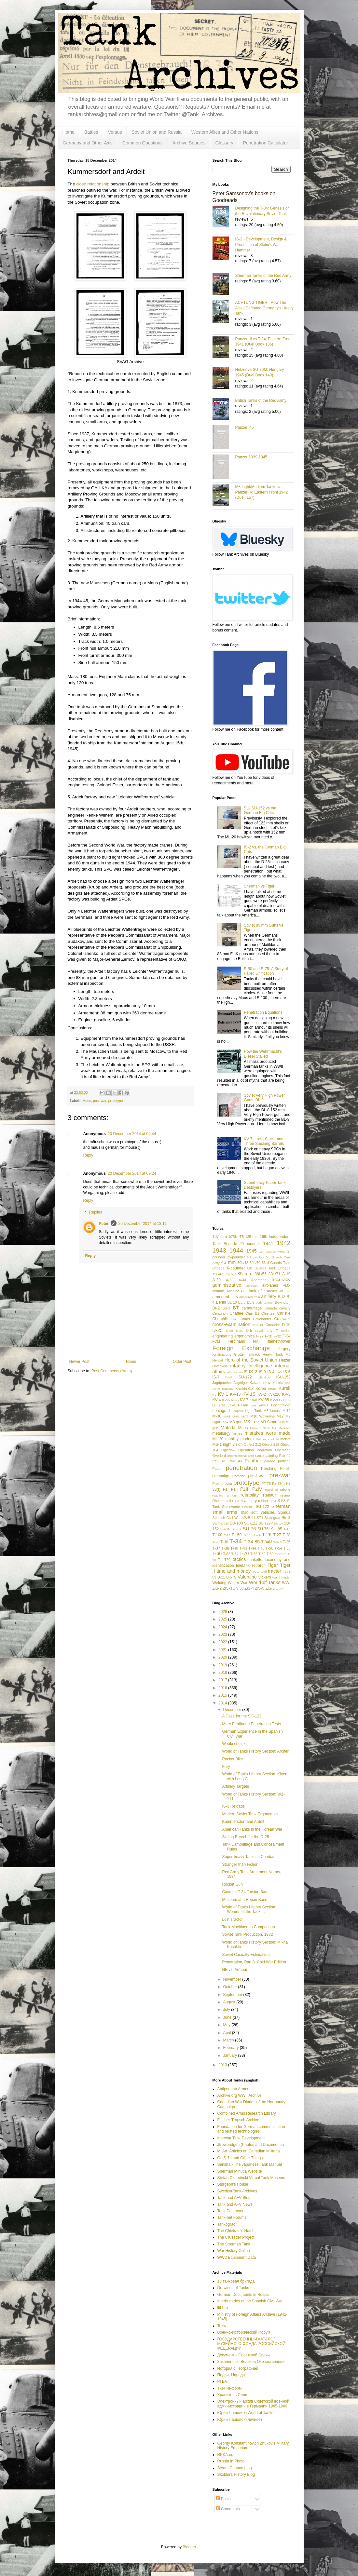 The width and height of the screenshot is (358, 2576). I want to click on Zrinyi, so click(279, 1588).